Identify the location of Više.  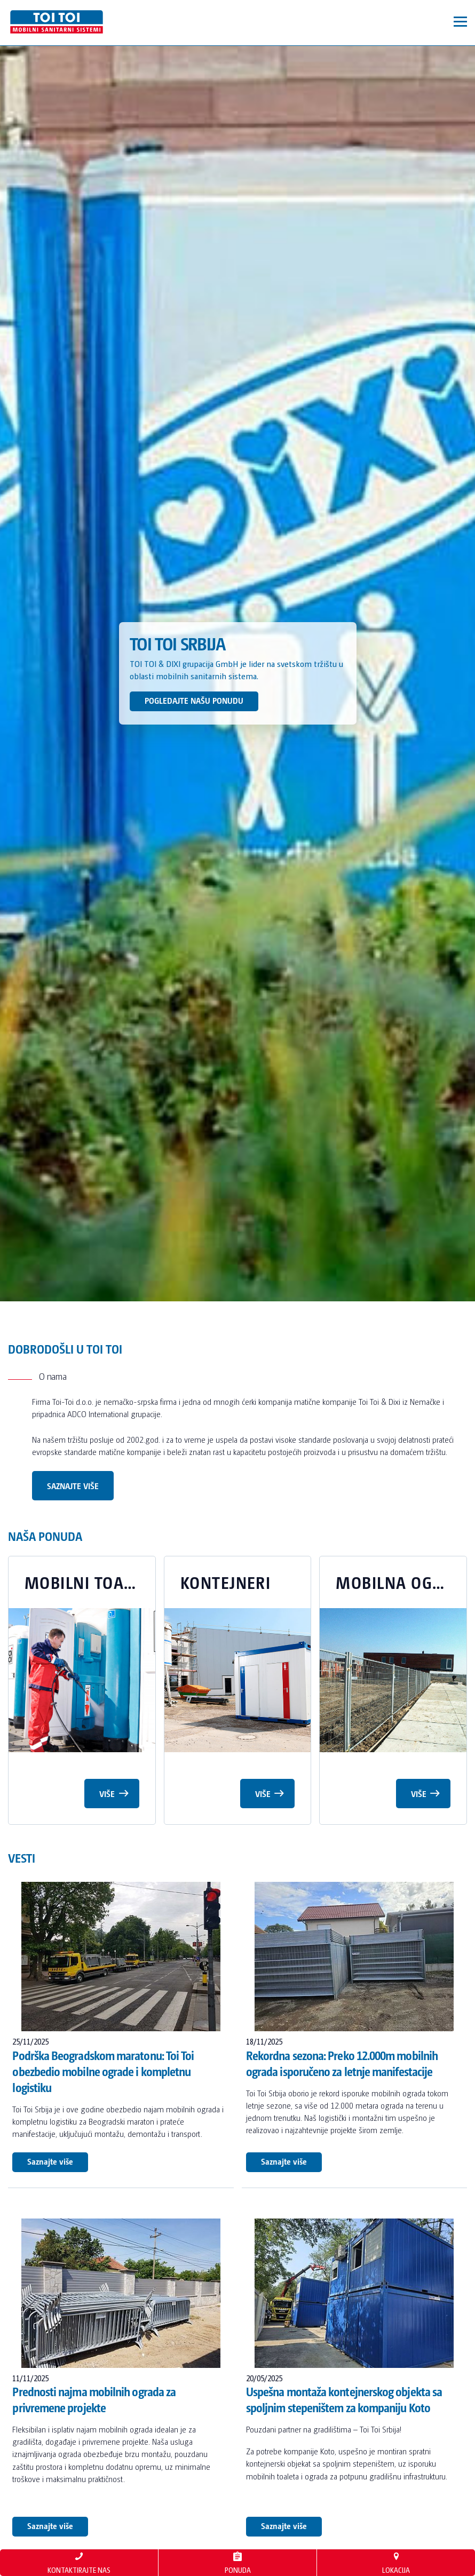
(113, 1792).